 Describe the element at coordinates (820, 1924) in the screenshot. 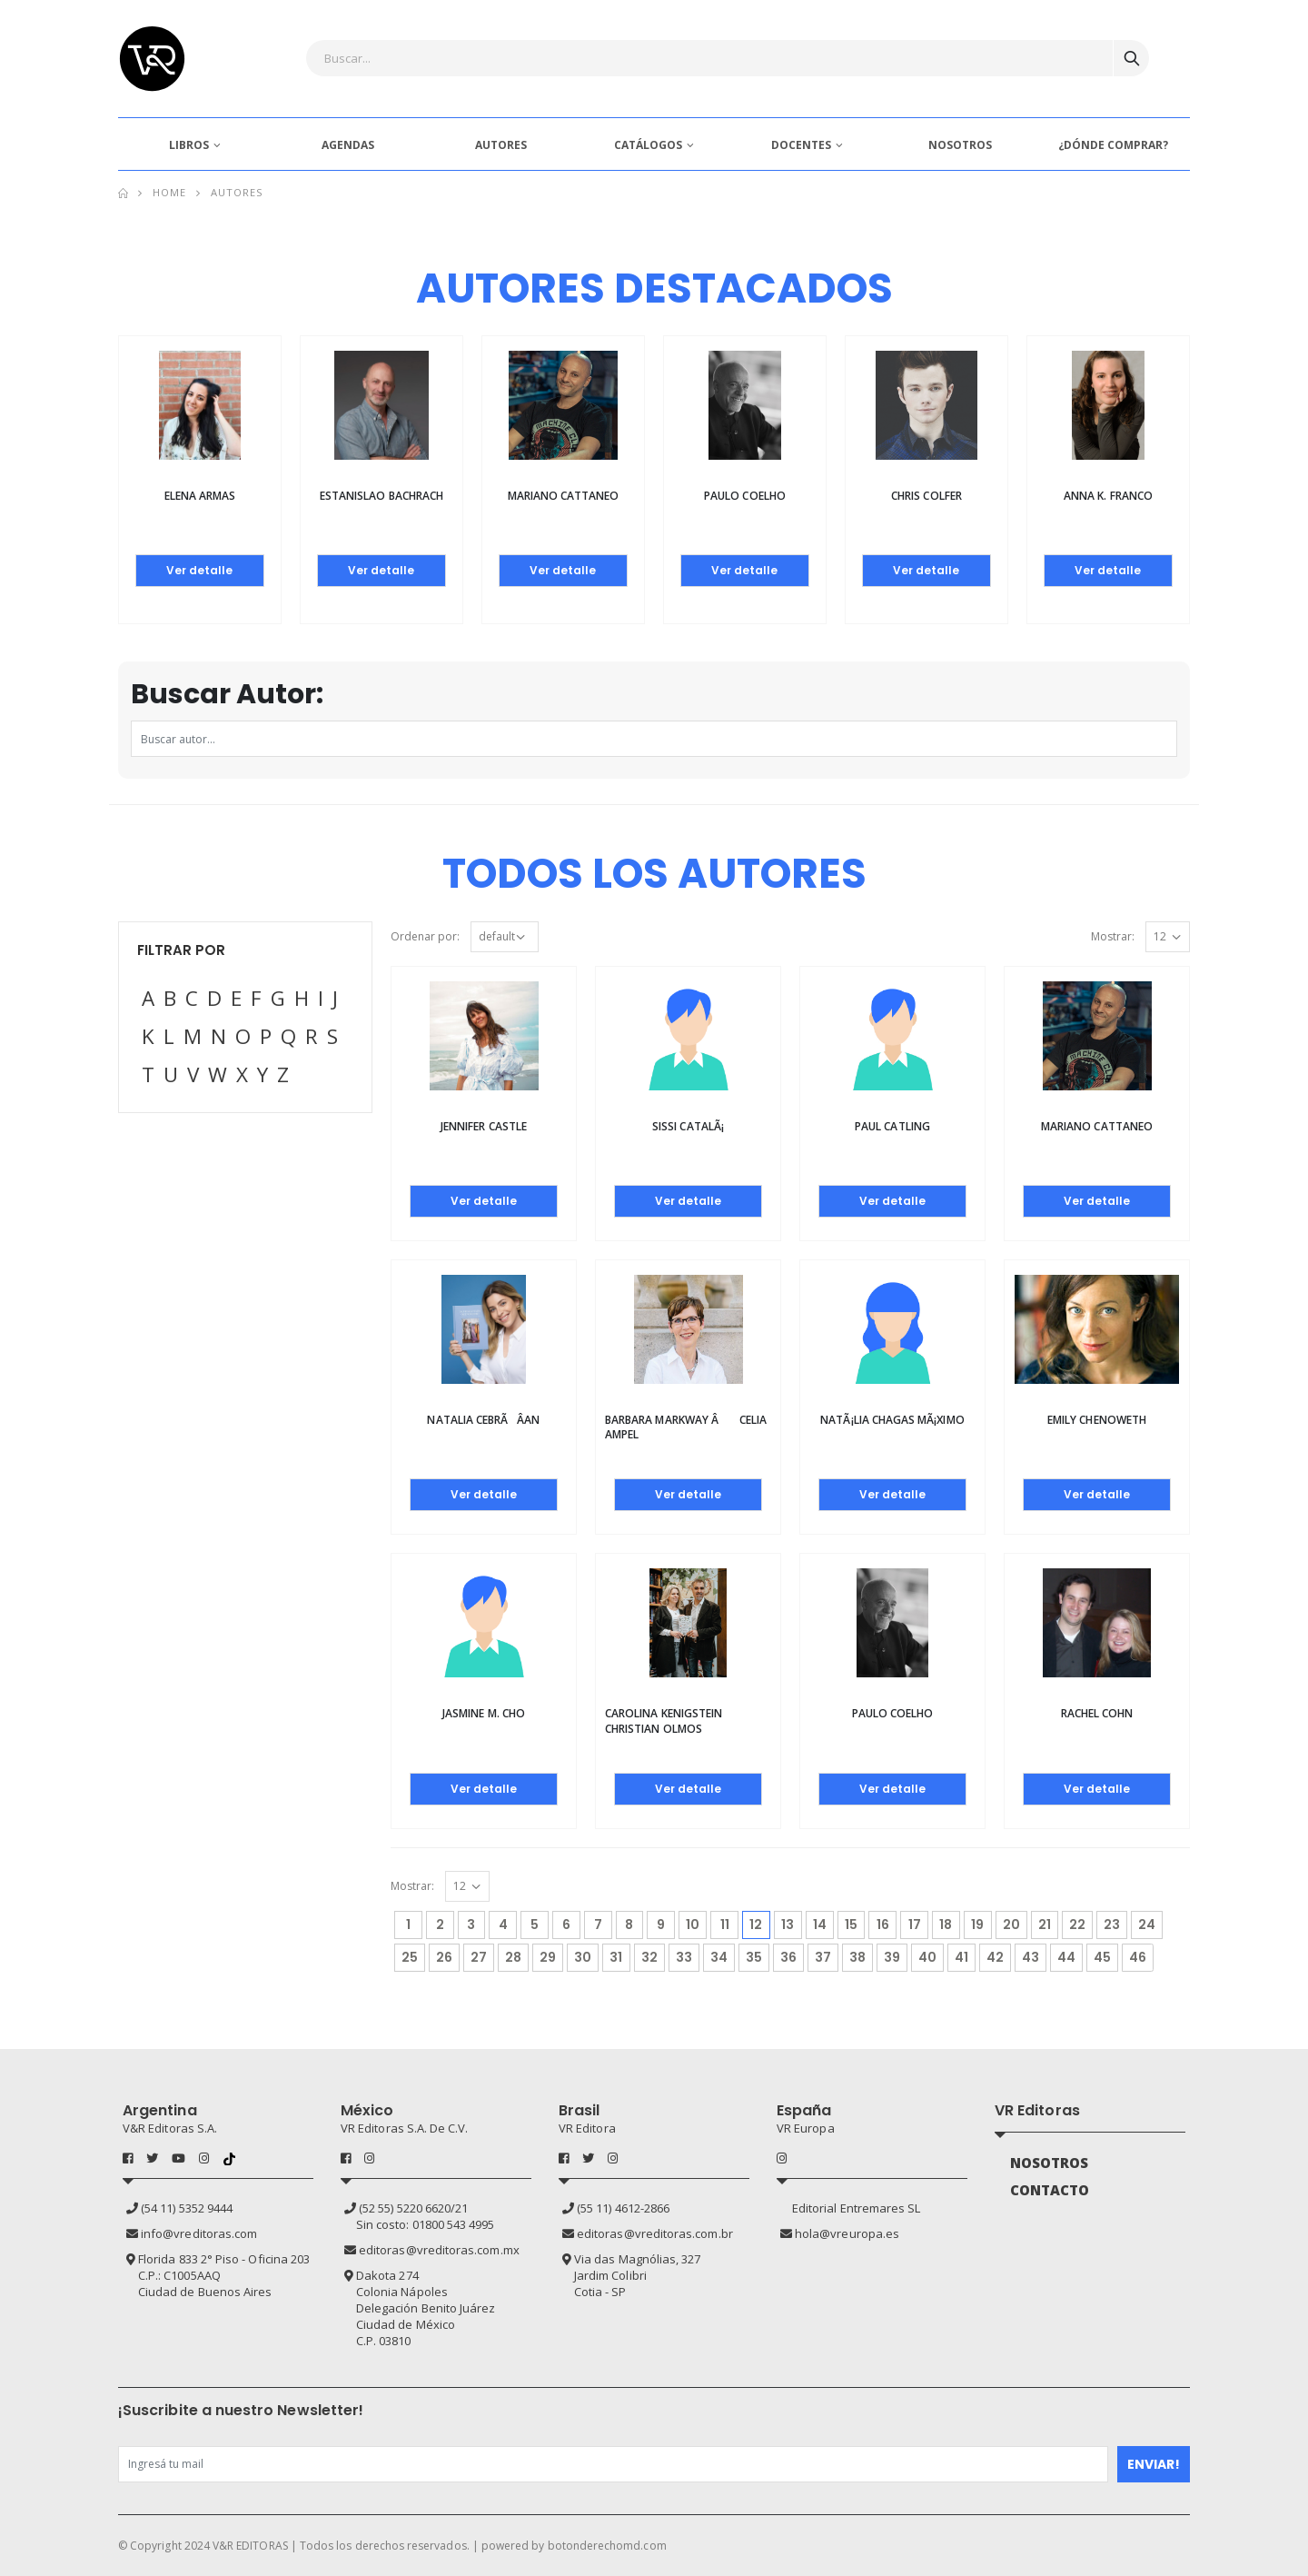

I see `14` at that location.